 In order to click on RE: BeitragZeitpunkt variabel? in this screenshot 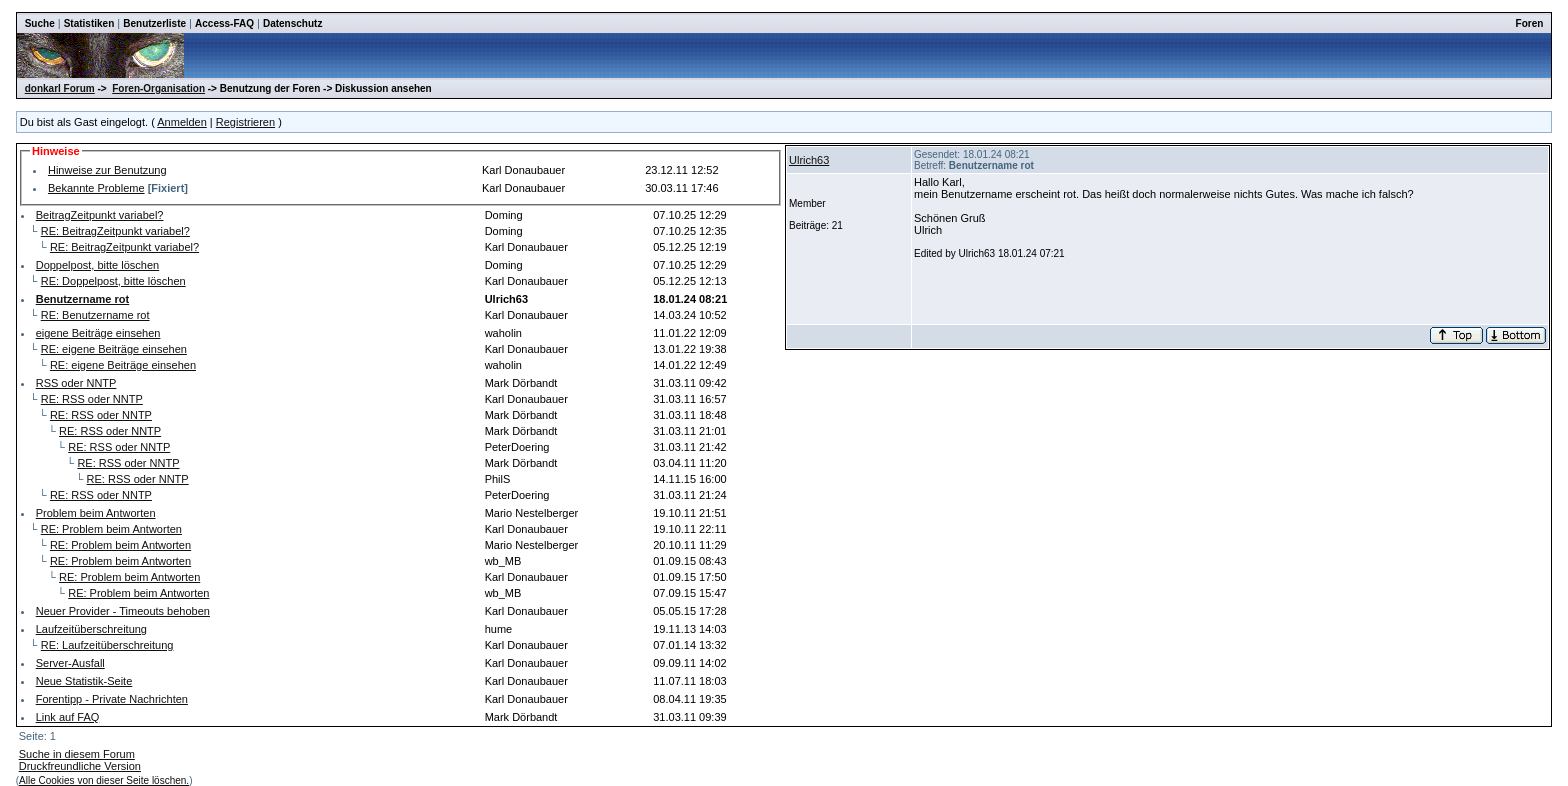, I will do `click(115, 231)`.